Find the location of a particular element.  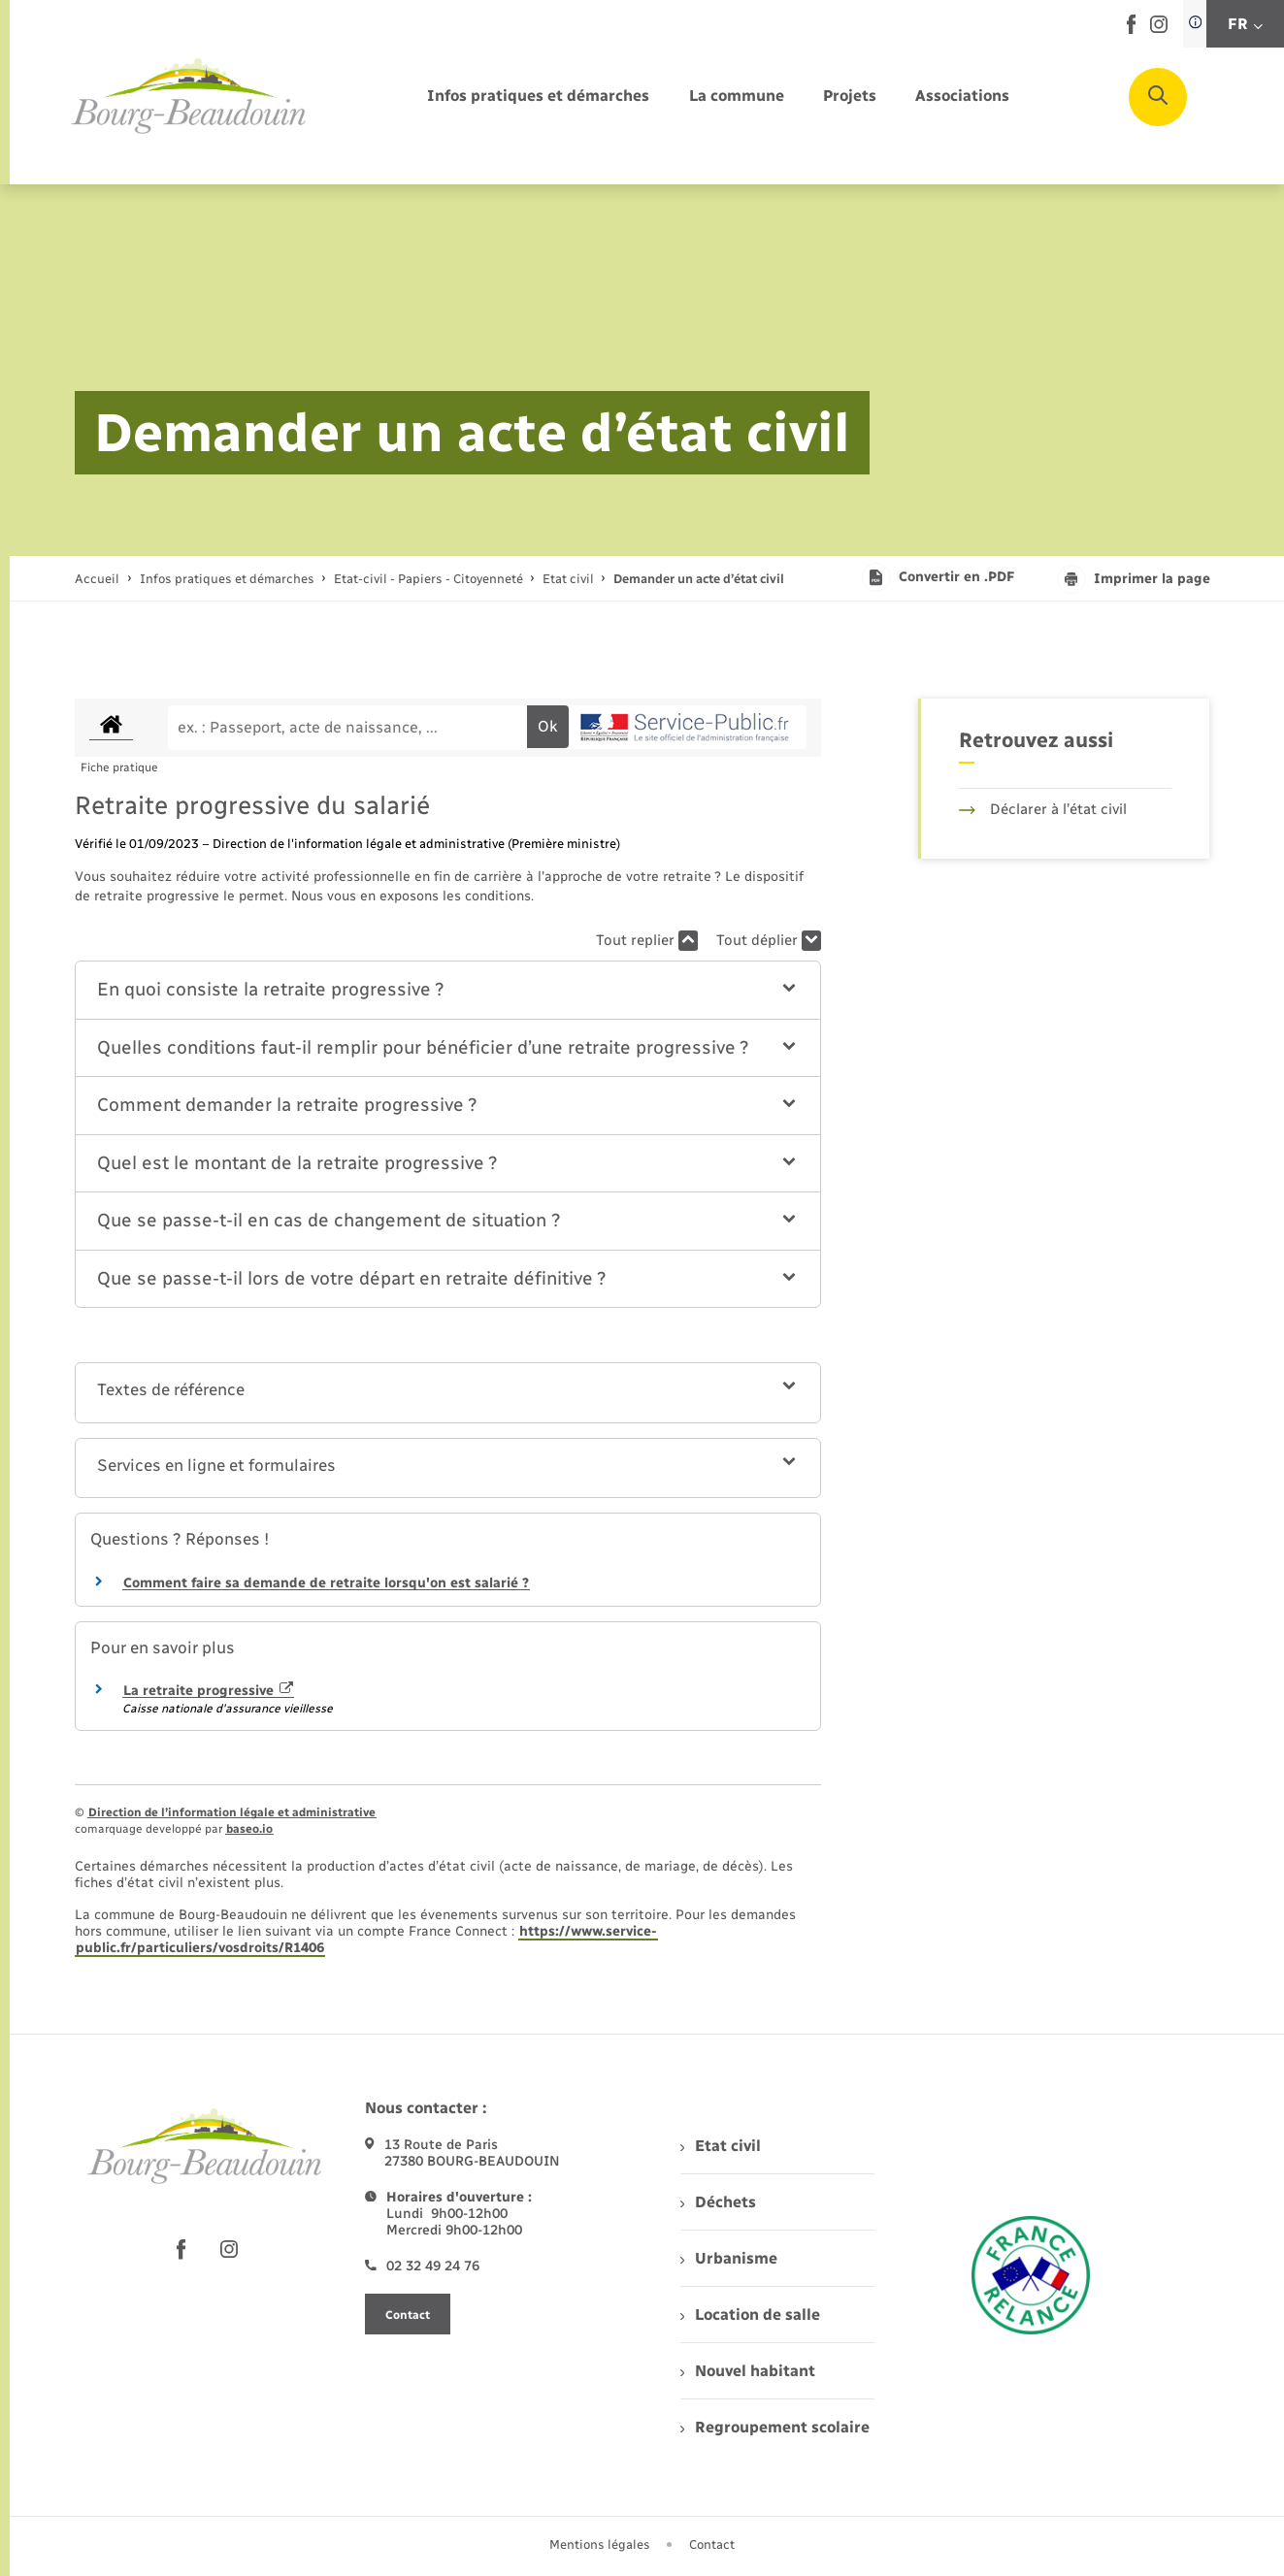

[page courante] is located at coordinates (698, 578).